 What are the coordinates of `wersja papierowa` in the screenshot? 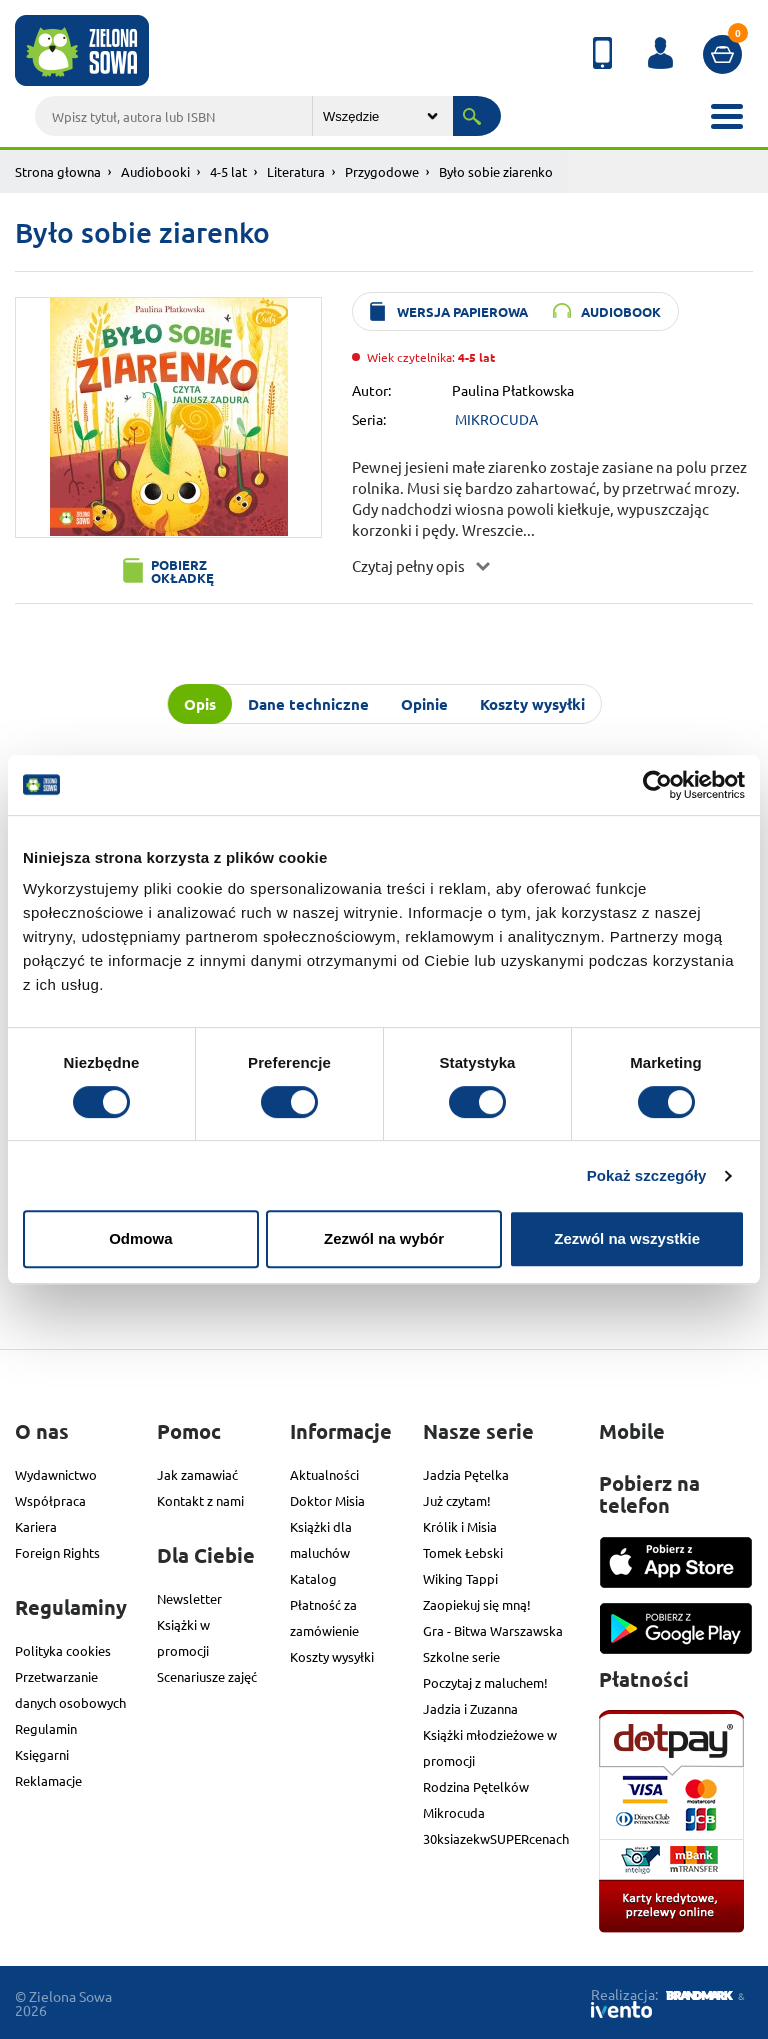 It's located at (462, 311).